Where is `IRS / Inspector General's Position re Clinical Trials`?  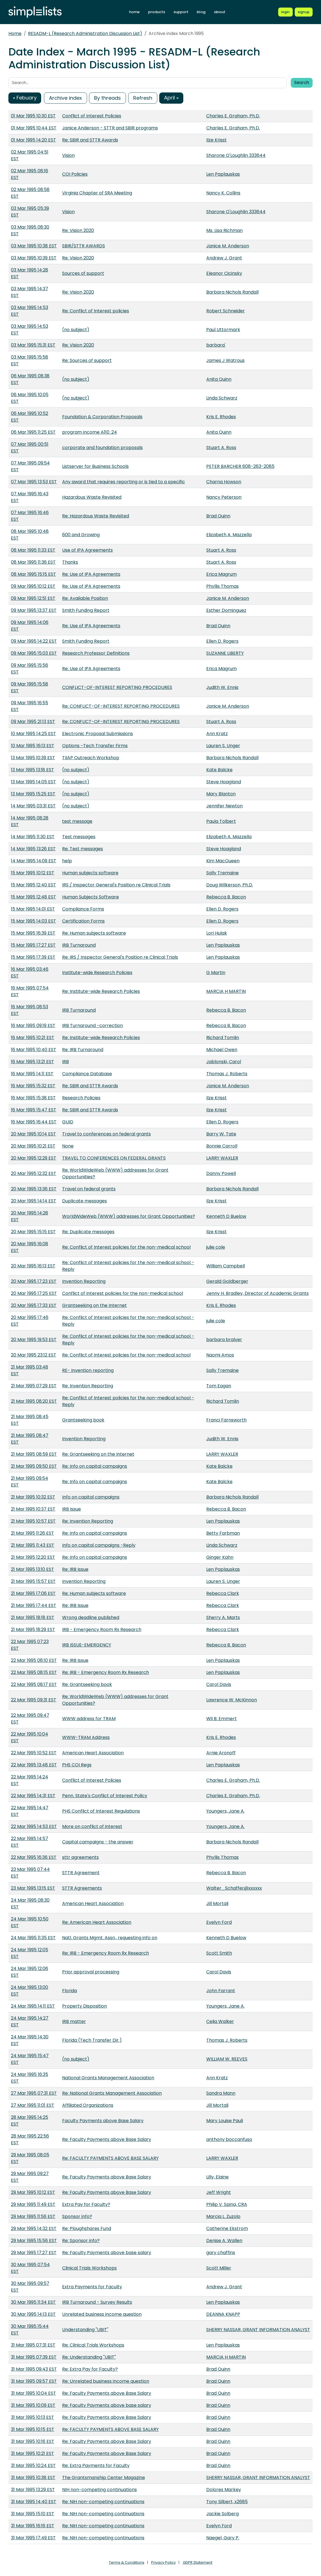 IRS / Inspector General's Position re Clinical Trials is located at coordinates (116, 885).